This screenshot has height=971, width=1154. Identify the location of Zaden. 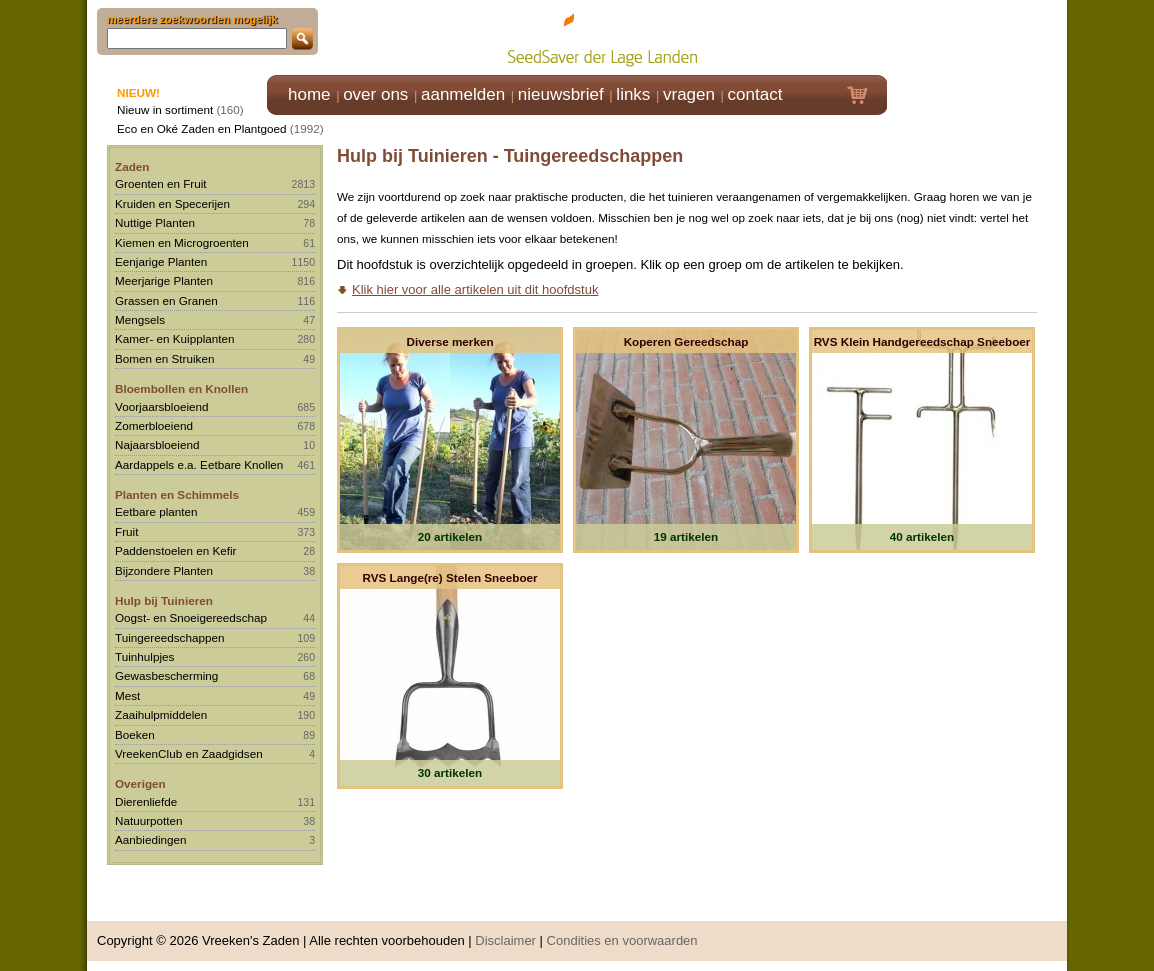
(132, 166).